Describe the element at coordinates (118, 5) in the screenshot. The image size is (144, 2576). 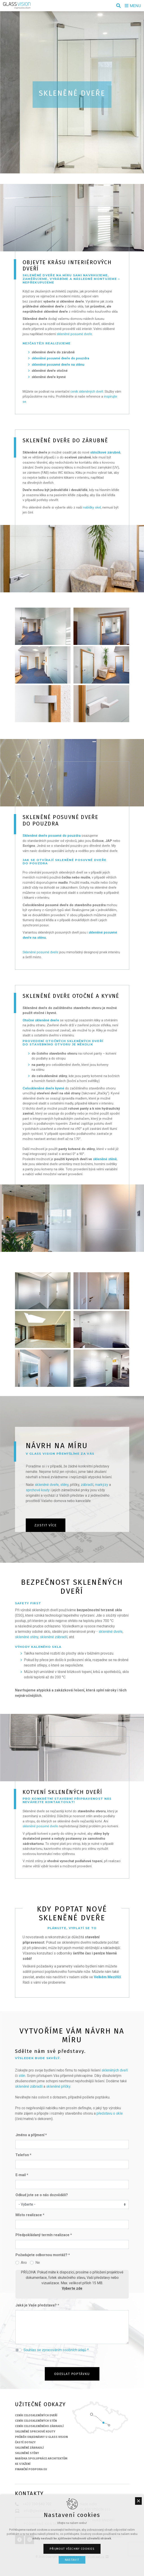
I see `[Vyhledávání]` at that location.